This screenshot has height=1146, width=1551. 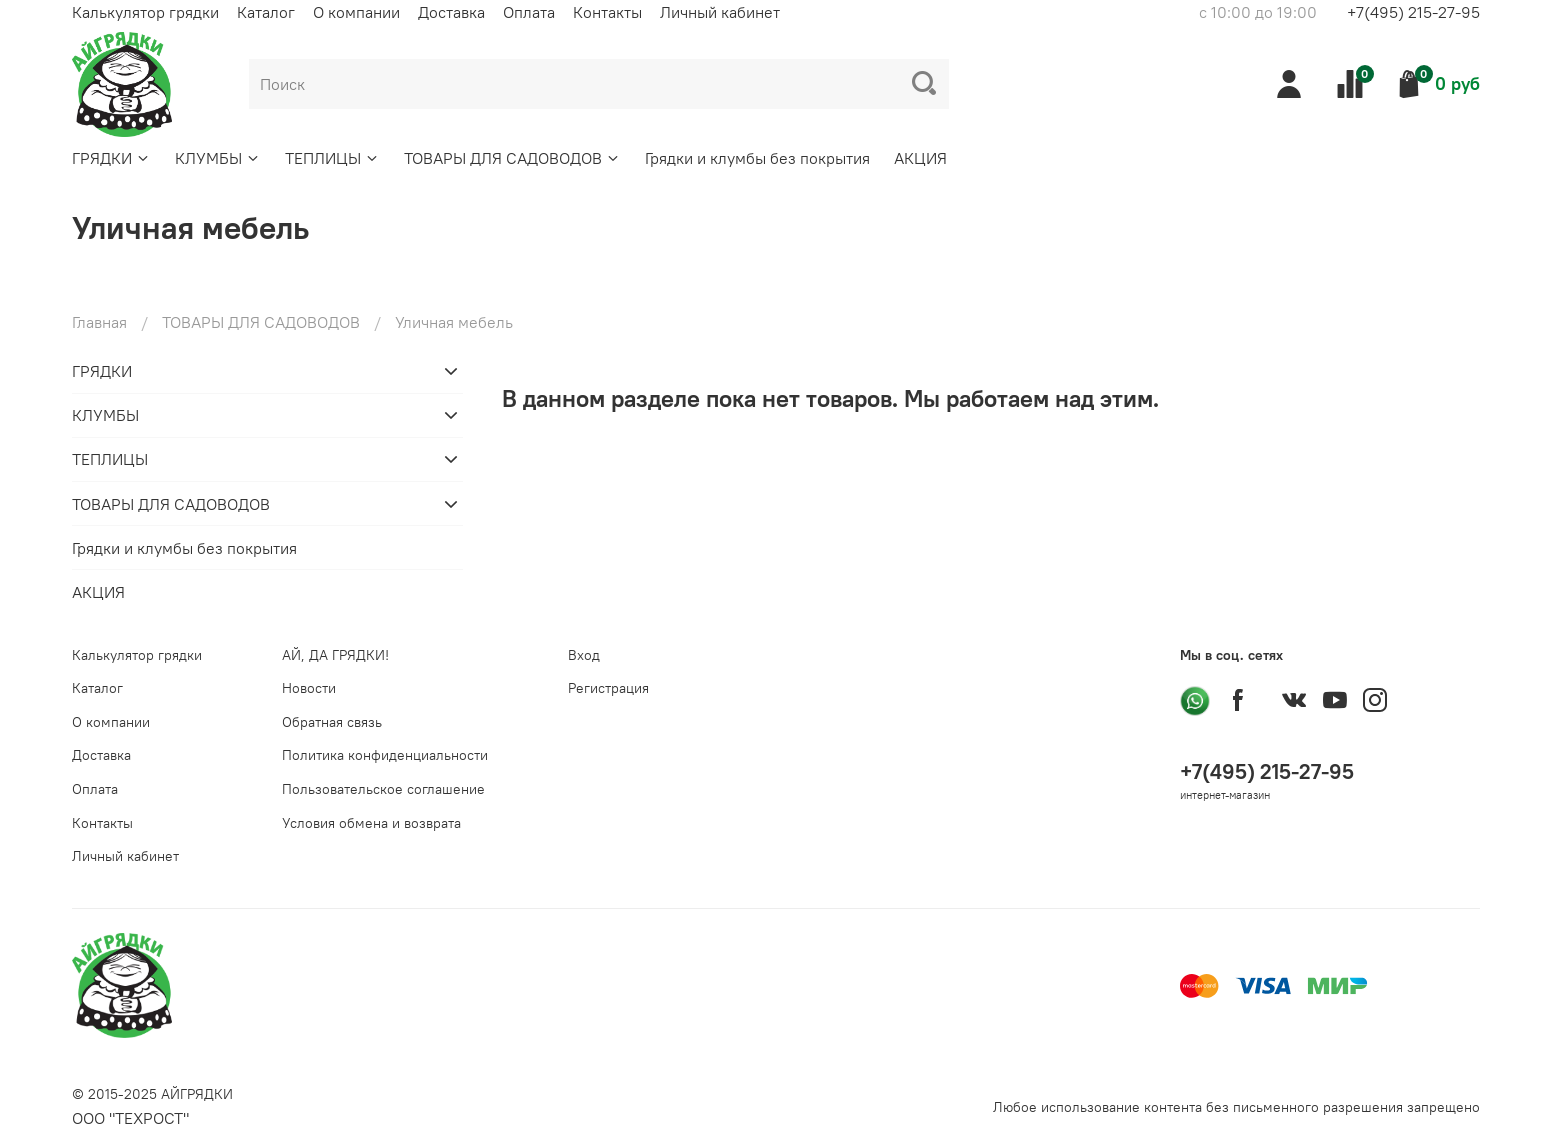 I want to click on +7(495) 215-27-95, so click(x=1413, y=12).